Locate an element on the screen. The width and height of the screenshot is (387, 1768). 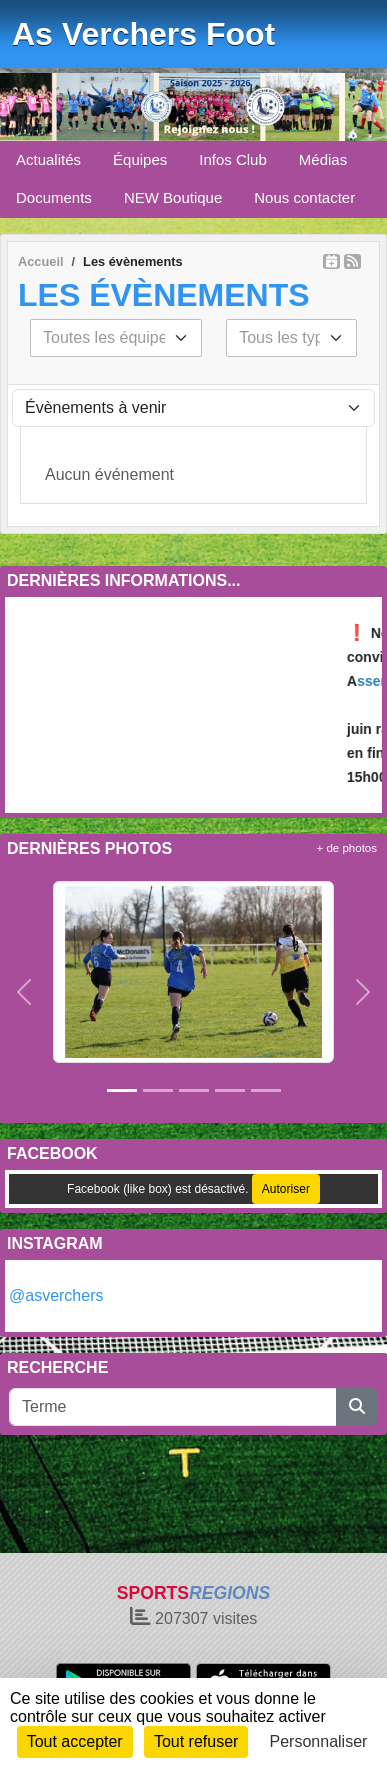
[button] is located at coordinates (24, 991).